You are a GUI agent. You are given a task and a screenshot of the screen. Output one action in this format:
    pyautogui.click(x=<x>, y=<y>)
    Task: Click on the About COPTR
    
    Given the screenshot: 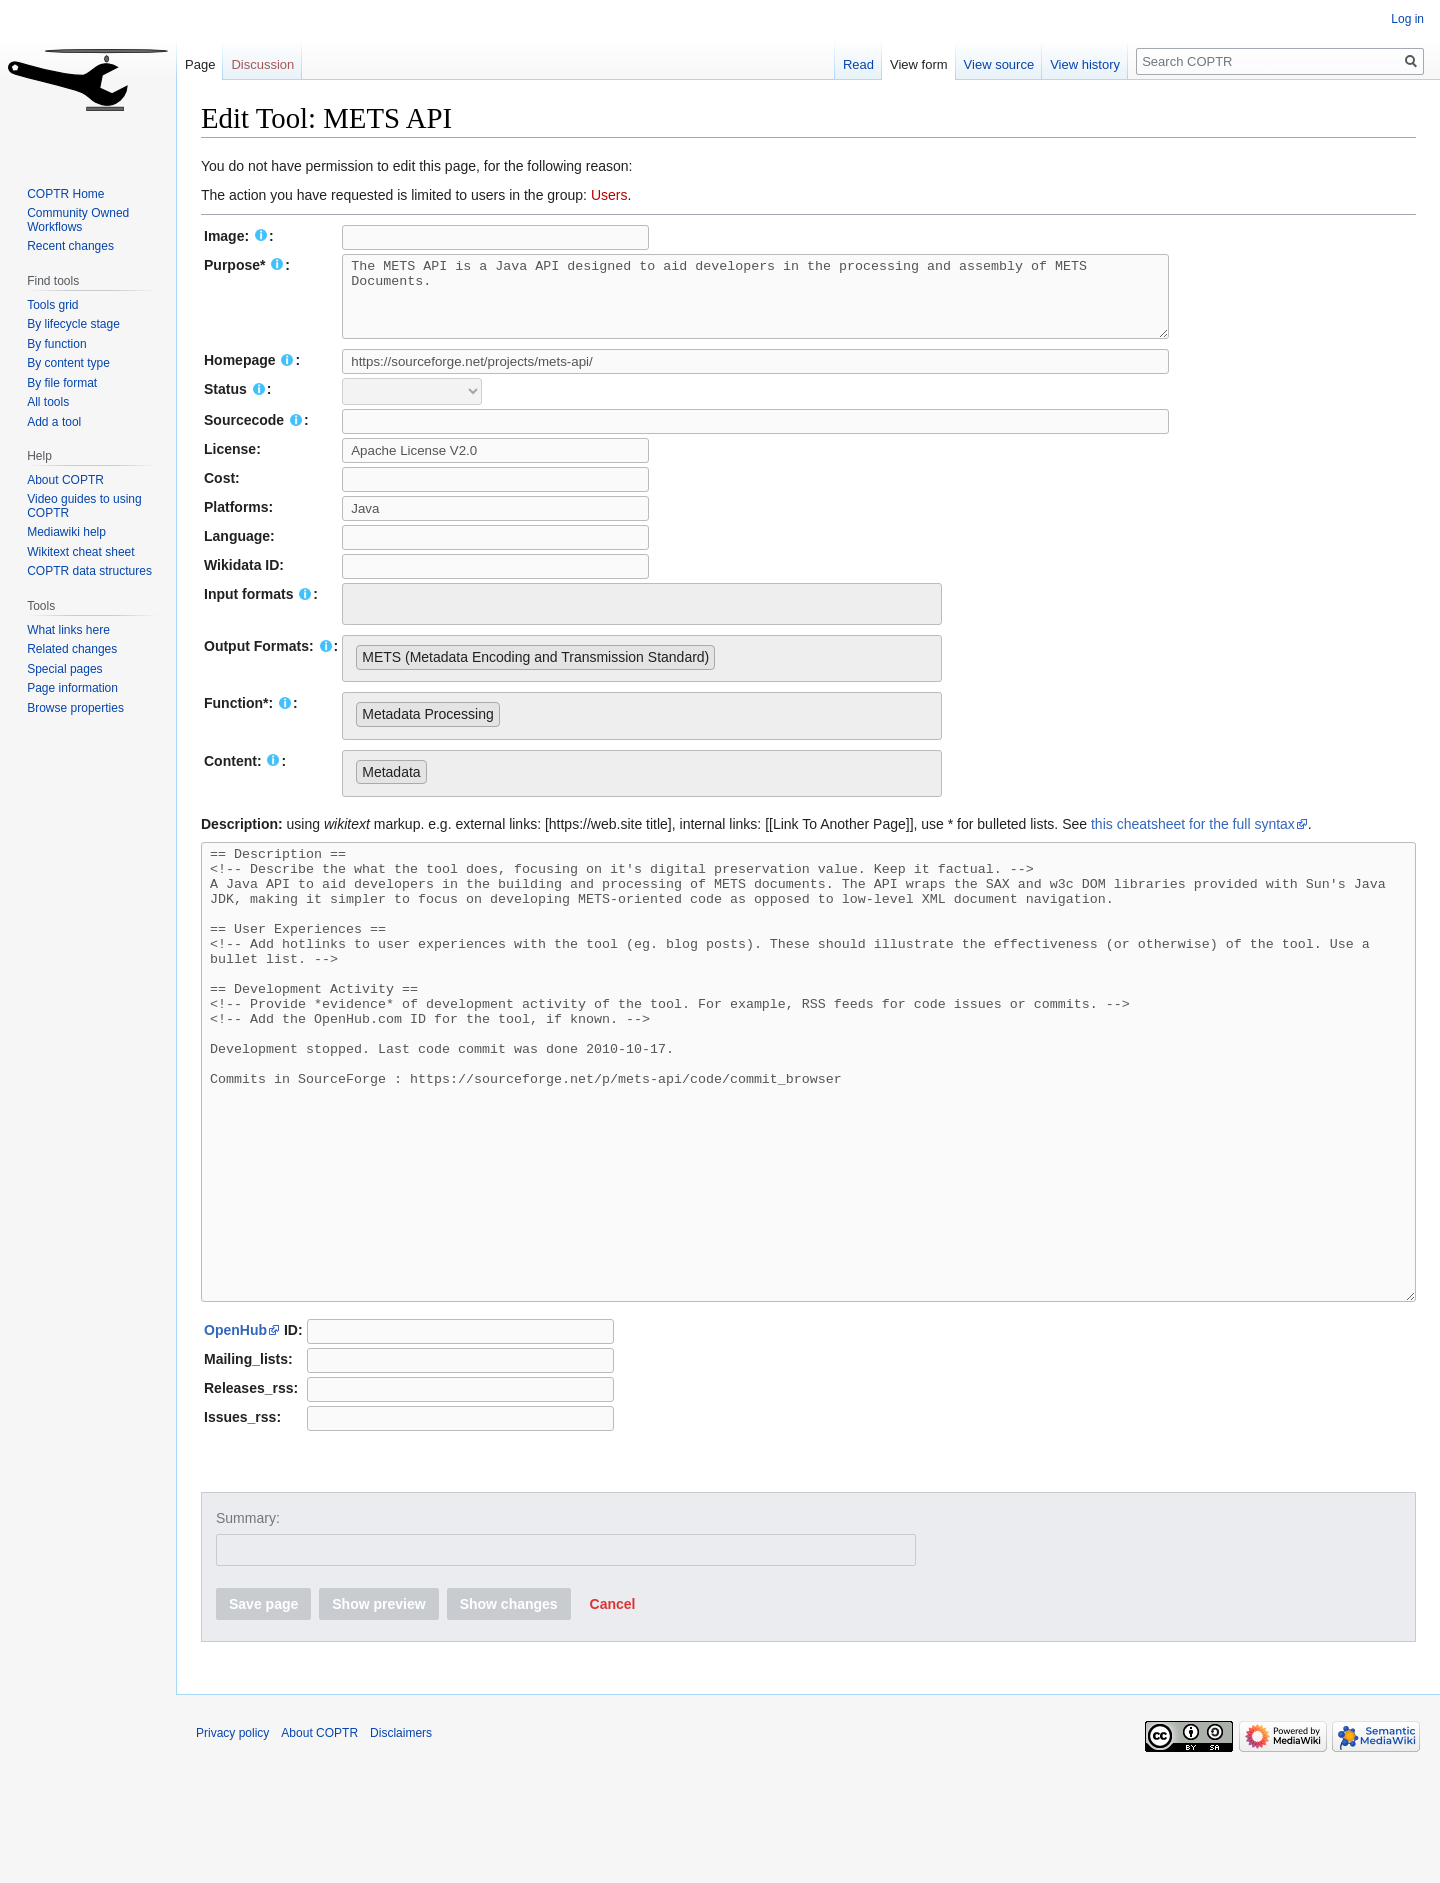 What is the action you would take?
    pyautogui.click(x=65, y=480)
    